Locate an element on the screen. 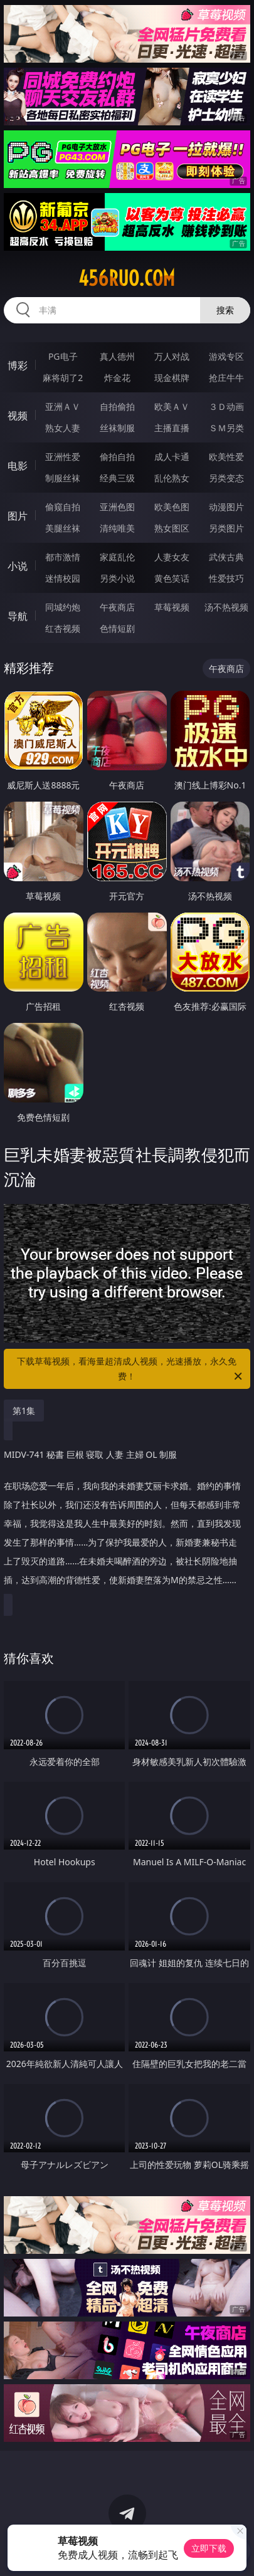 The width and height of the screenshot is (254, 2576). 真人德州 is located at coordinates (117, 356).